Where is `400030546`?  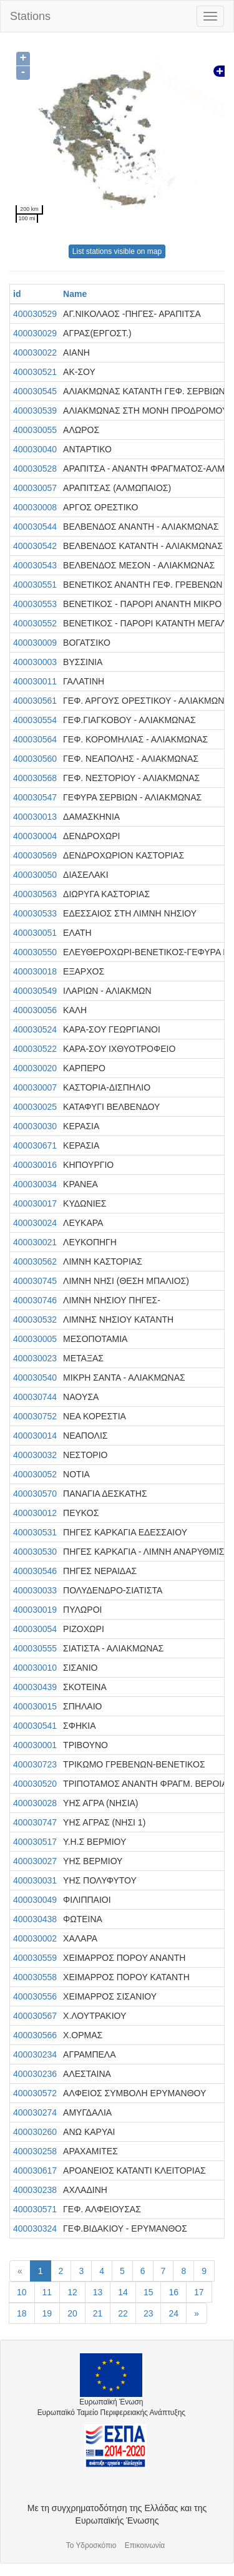
400030546 is located at coordinates (35, 1571).